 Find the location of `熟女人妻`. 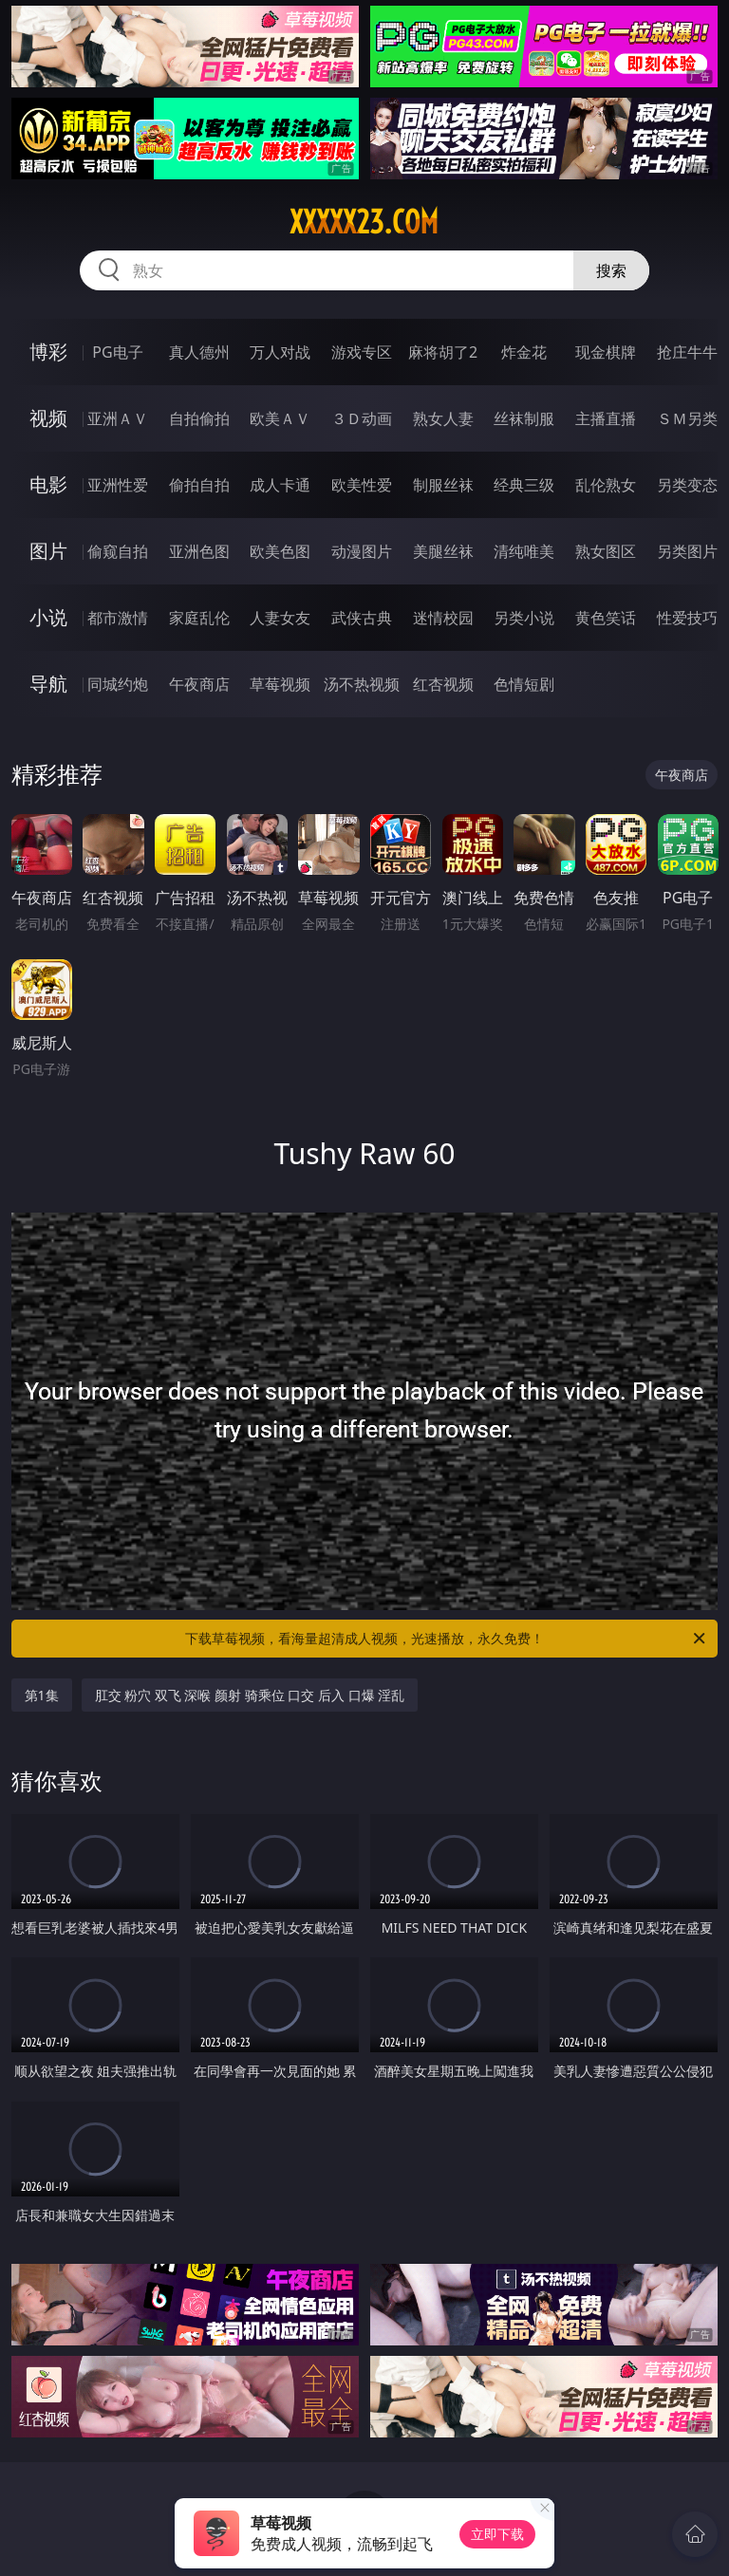

熟女人妻 is located at coordinates (443, 418).